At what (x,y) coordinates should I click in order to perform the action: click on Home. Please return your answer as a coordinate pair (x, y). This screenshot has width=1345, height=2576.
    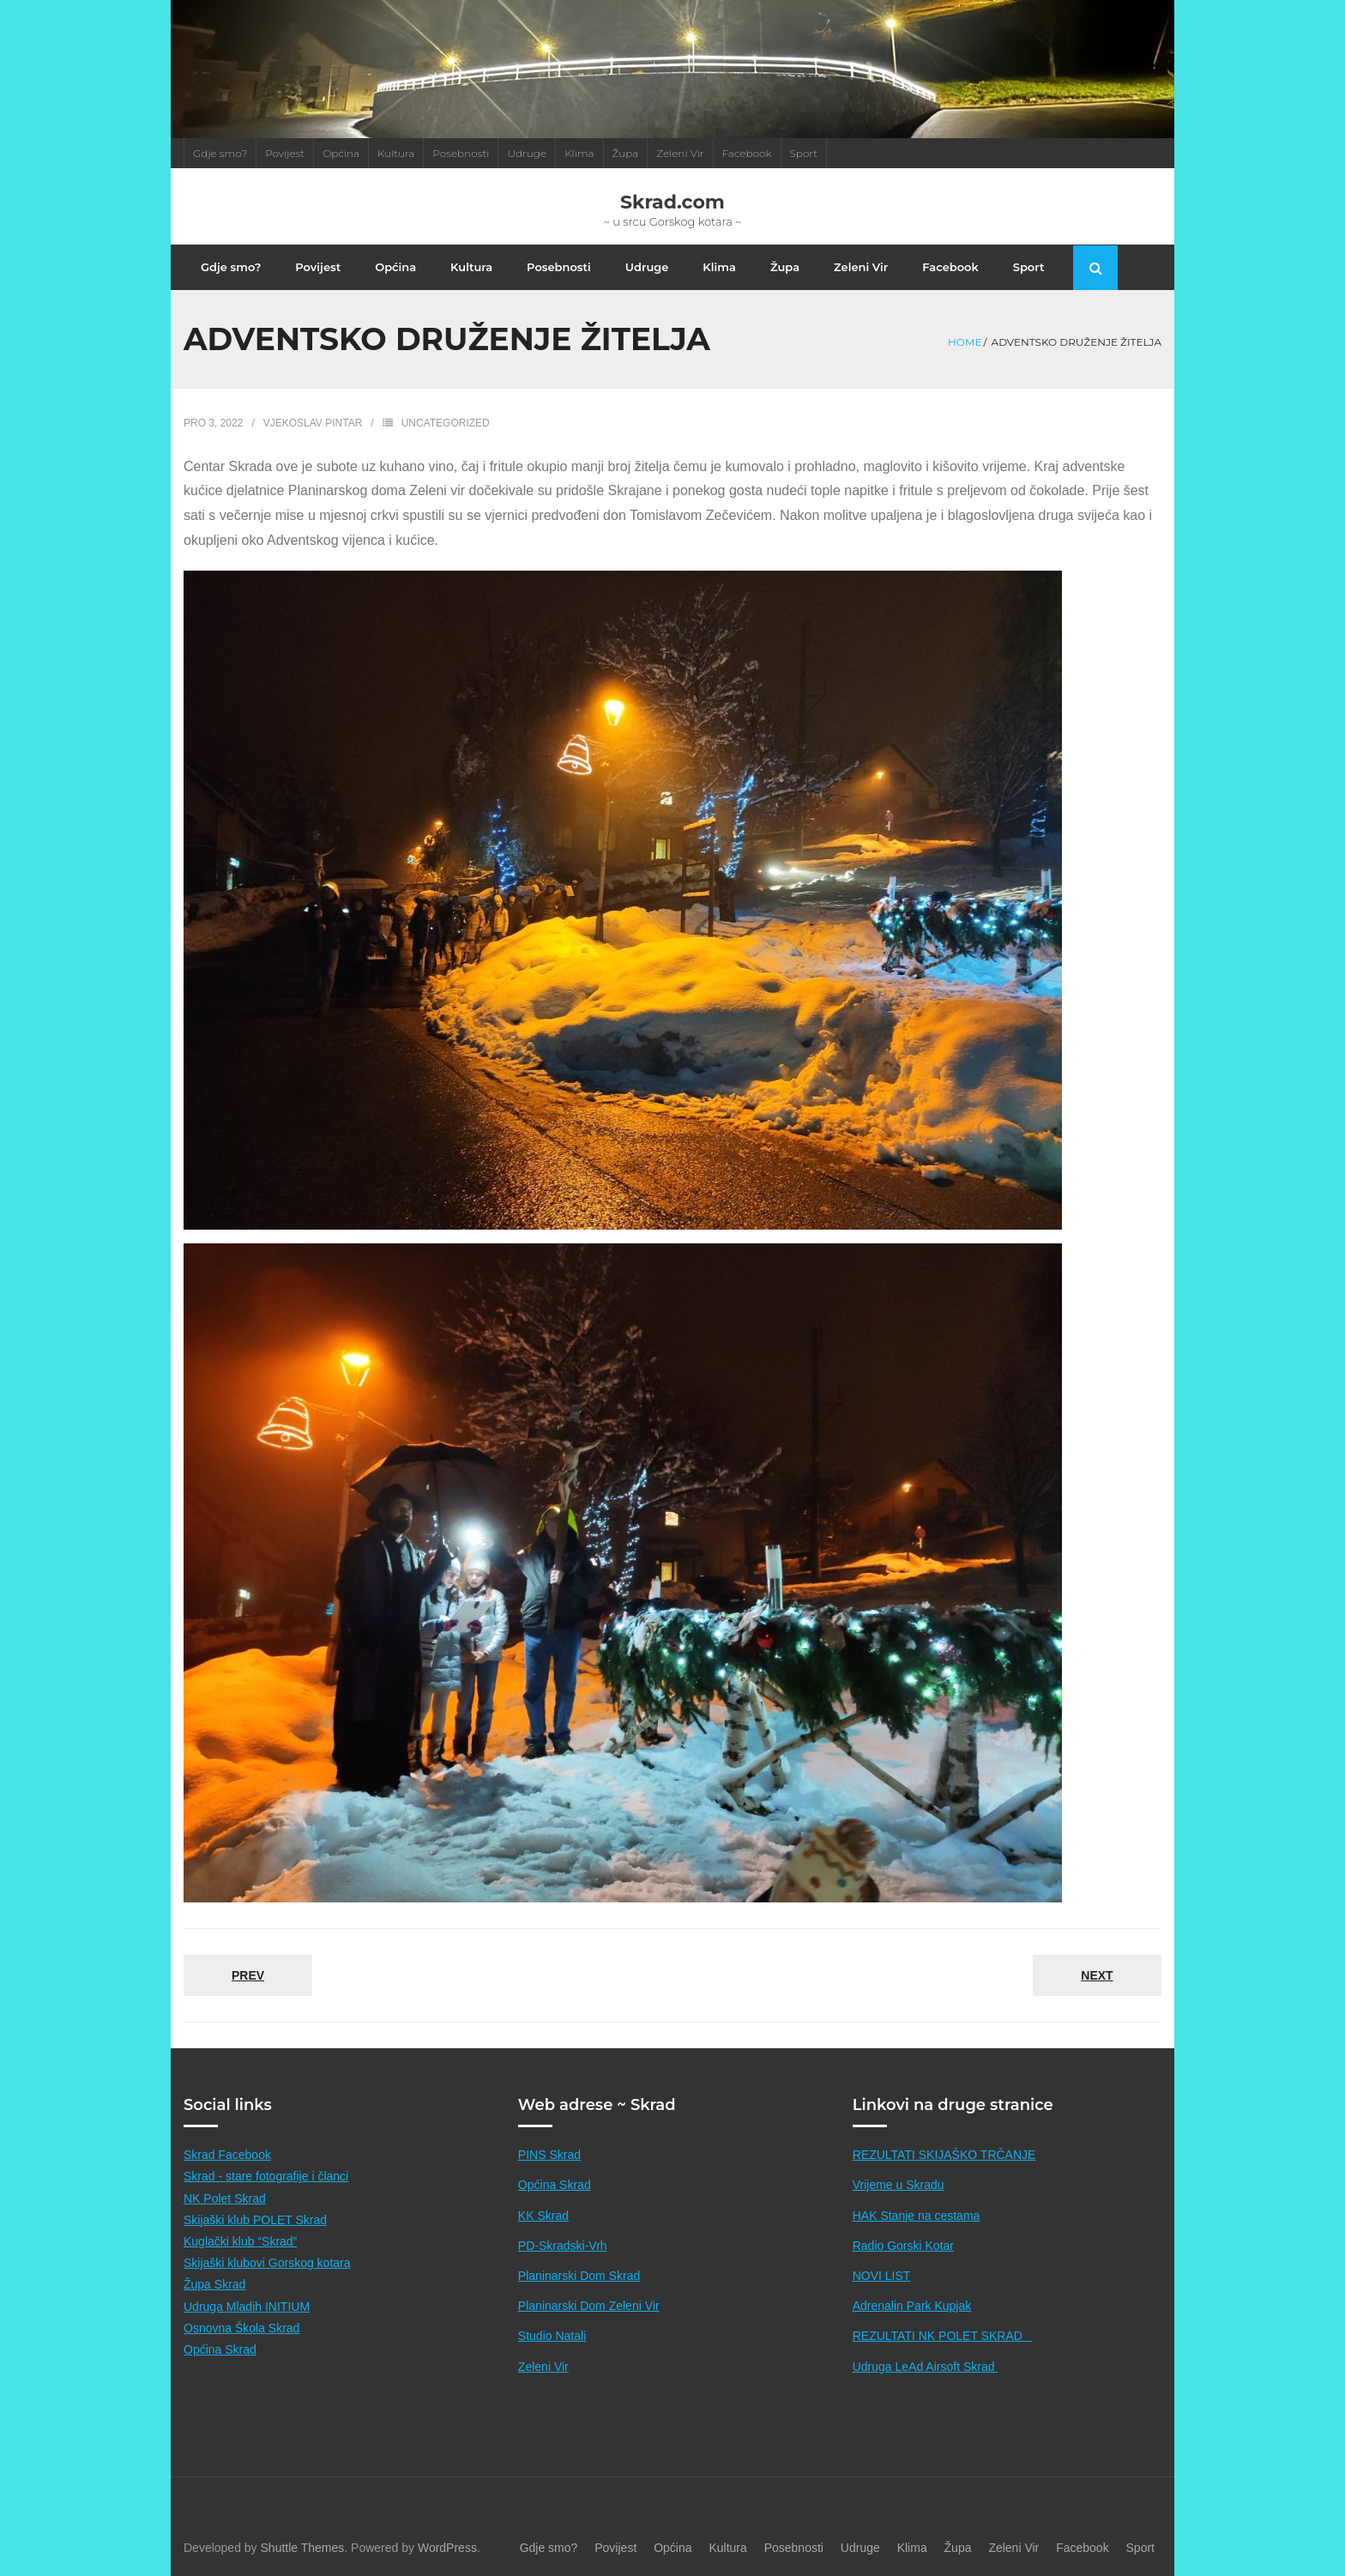
    Looking at the image, I should click on (964, 342).